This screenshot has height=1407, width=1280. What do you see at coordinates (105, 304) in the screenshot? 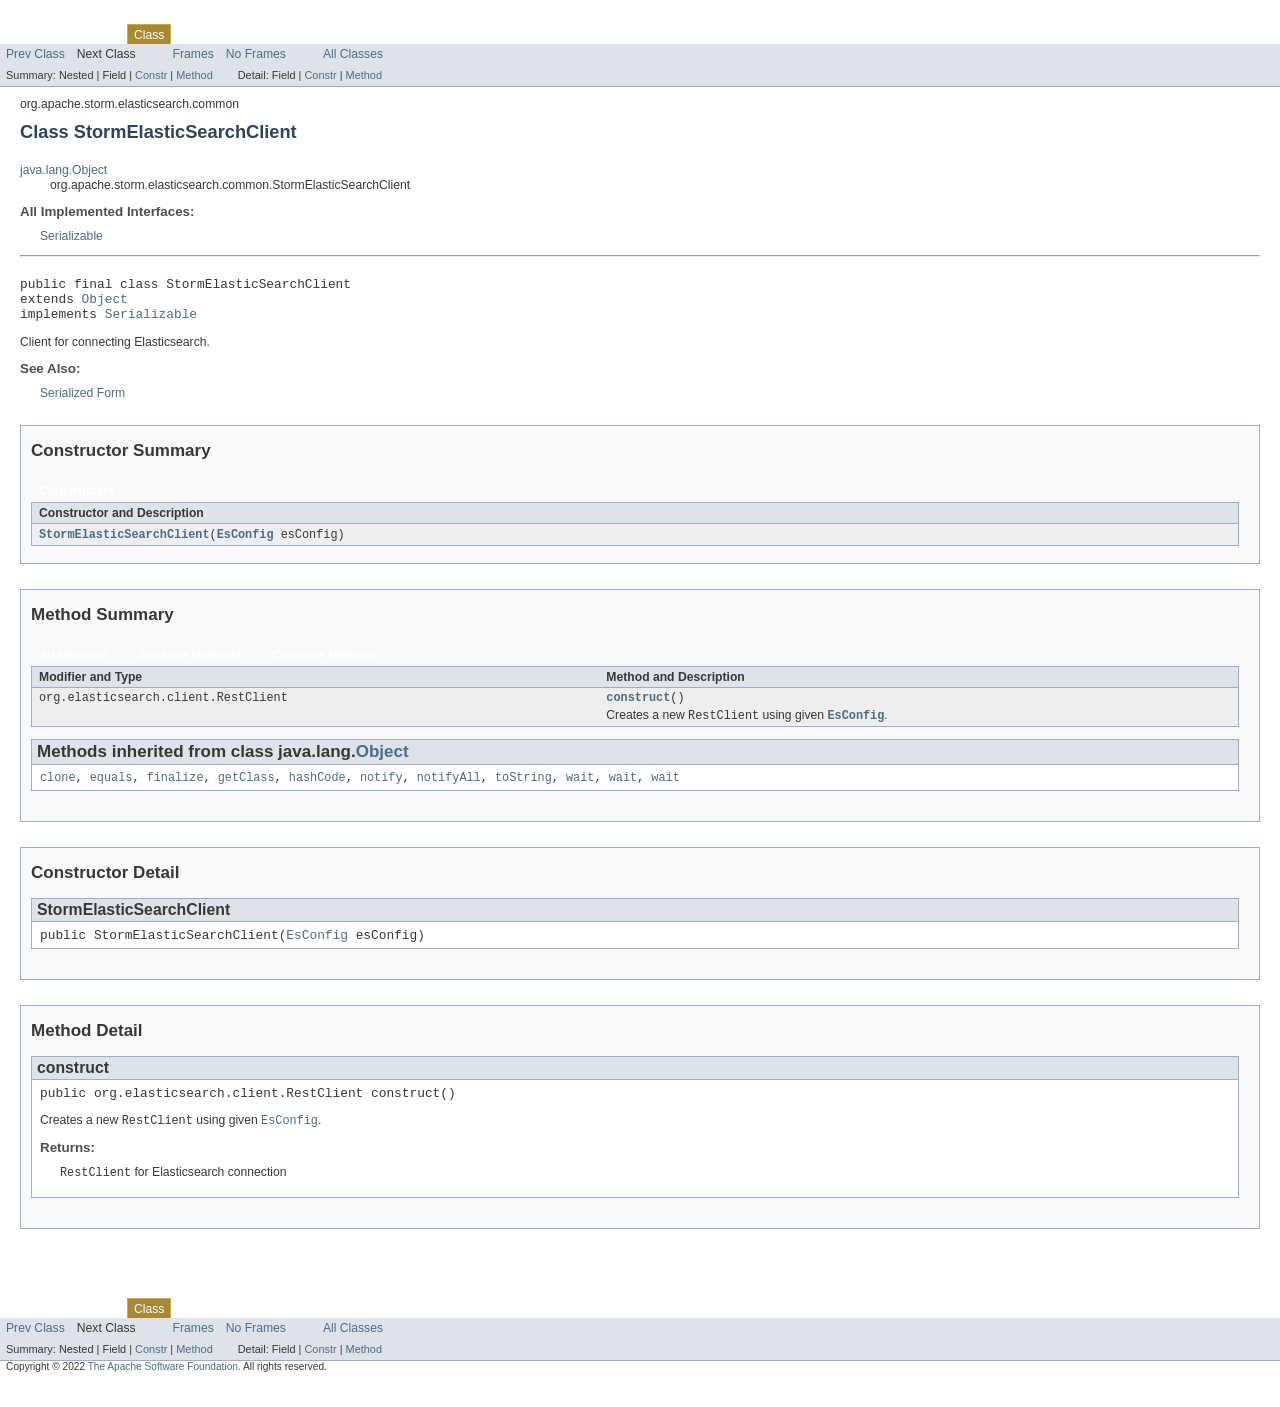
I see `Object` at bounding box center [105, 304].